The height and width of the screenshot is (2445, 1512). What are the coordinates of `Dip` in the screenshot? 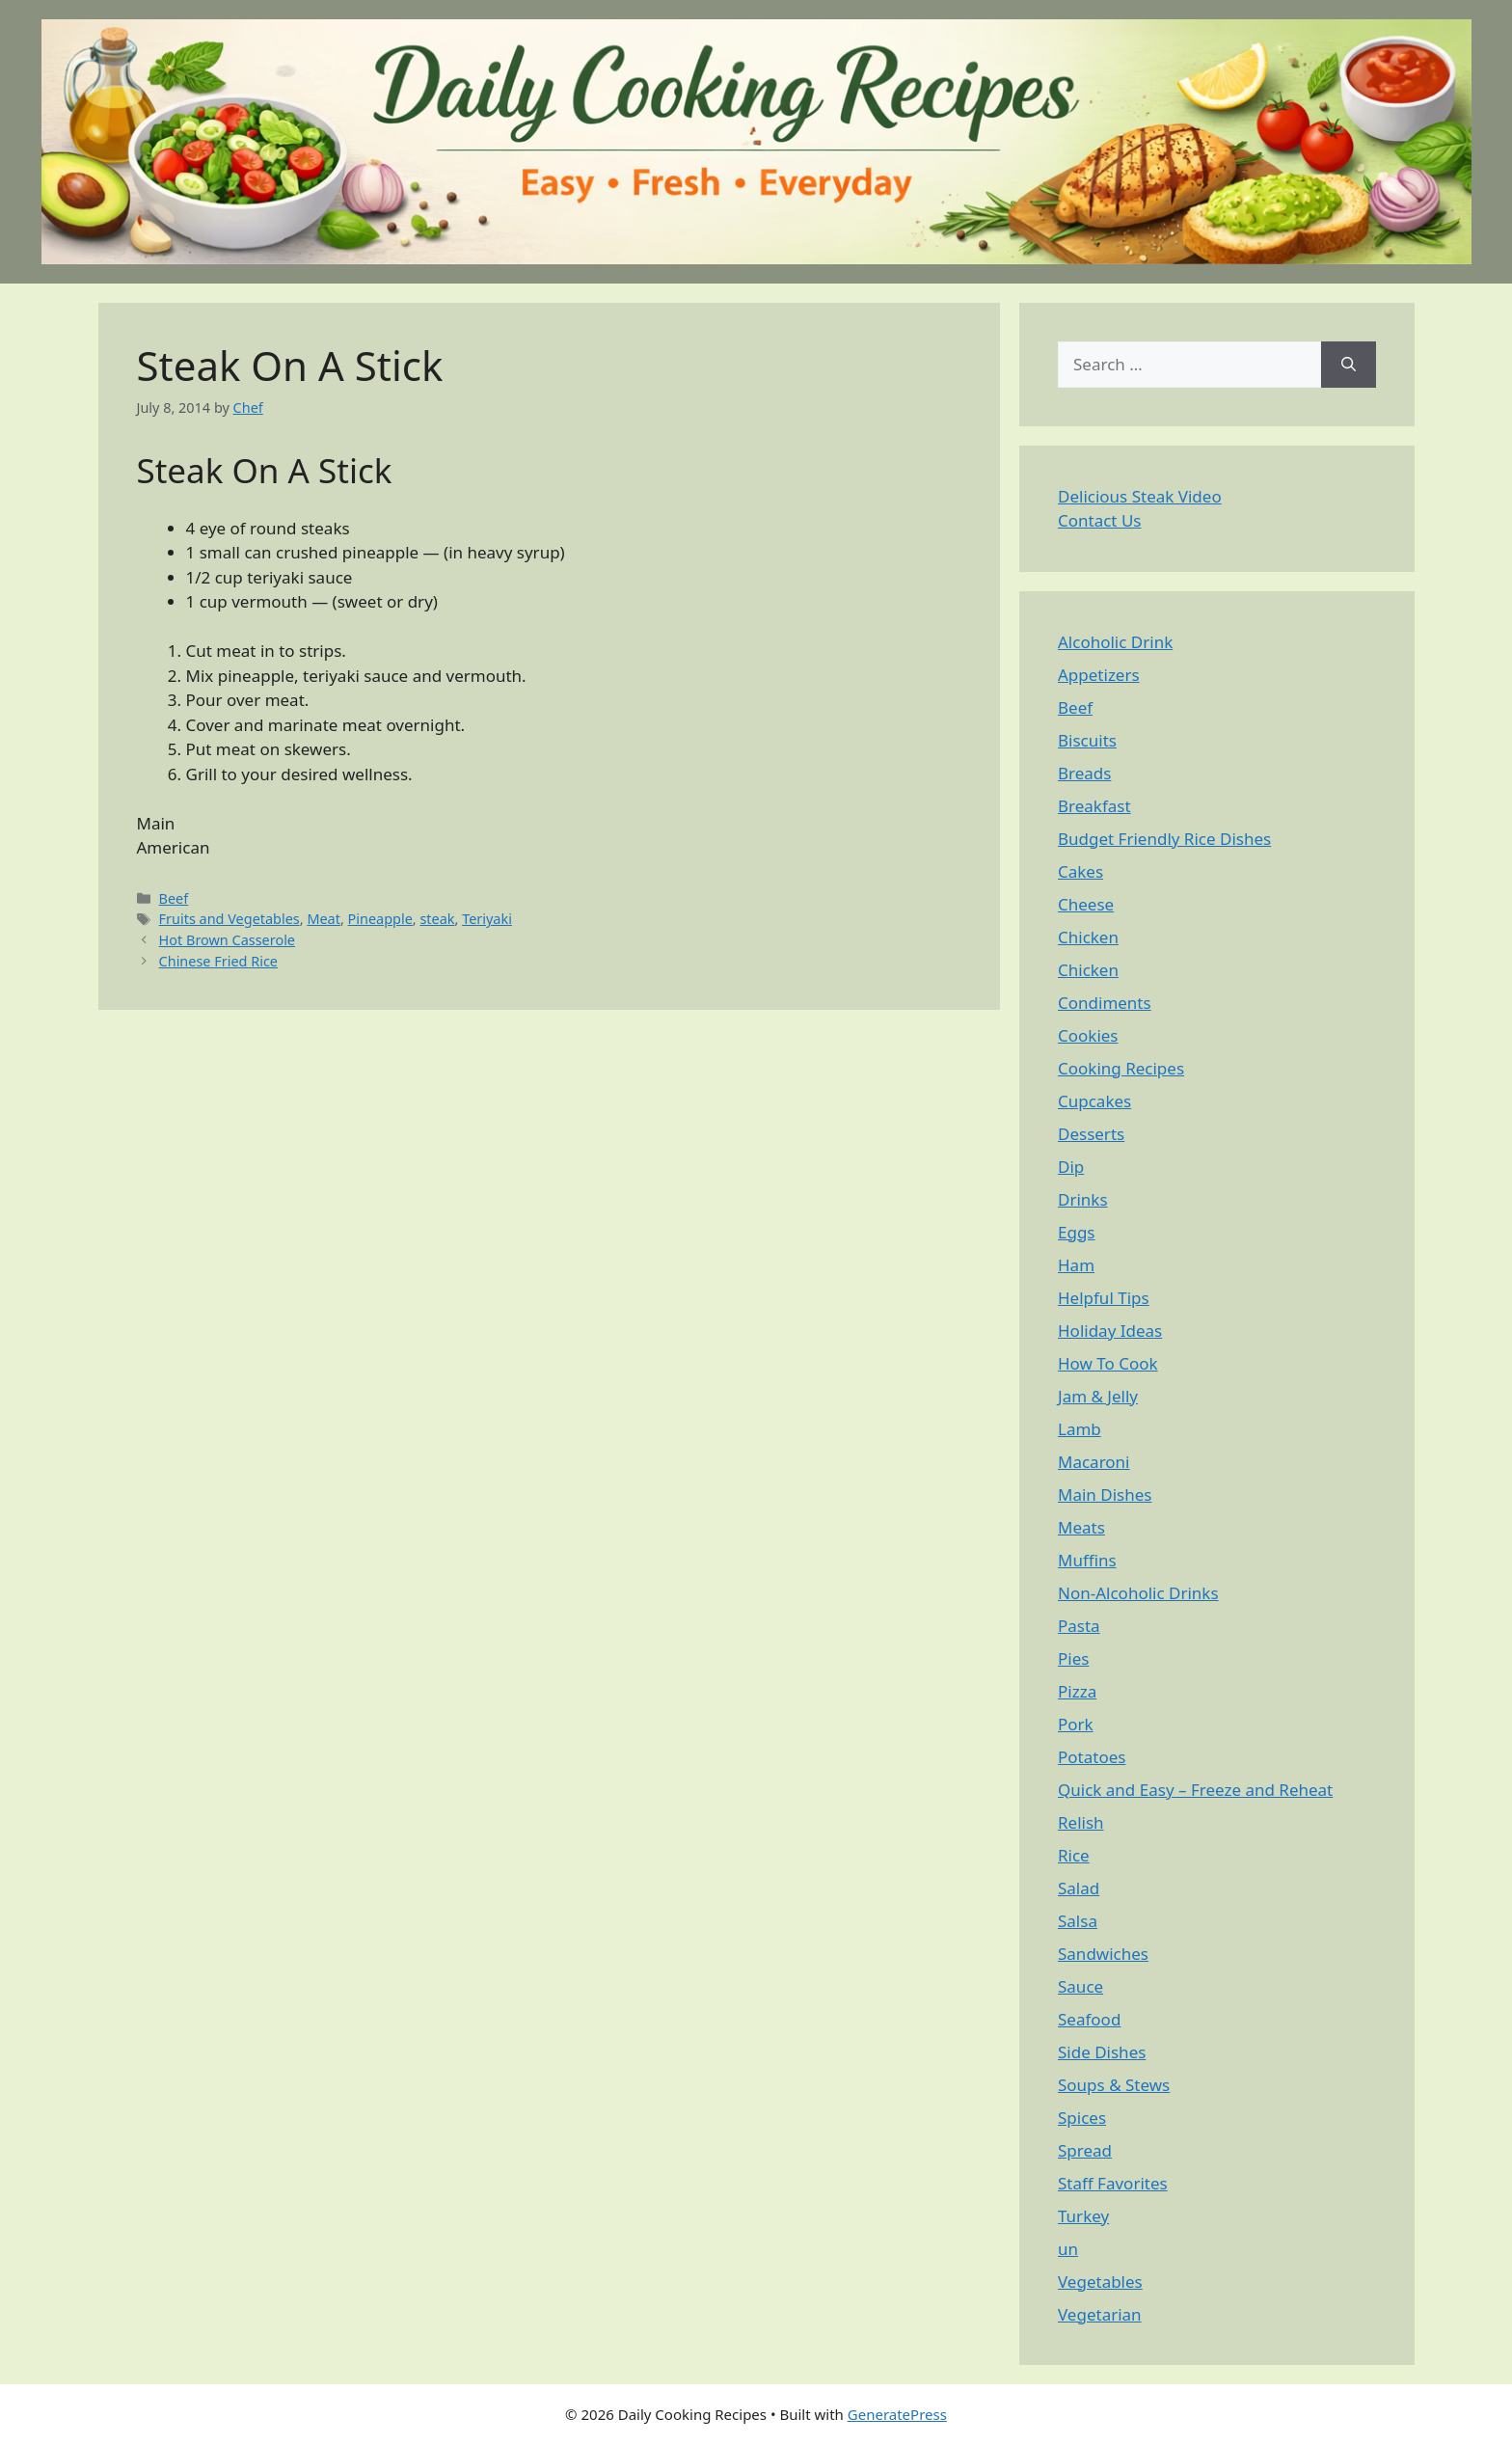 It's located at (1071, 1166).